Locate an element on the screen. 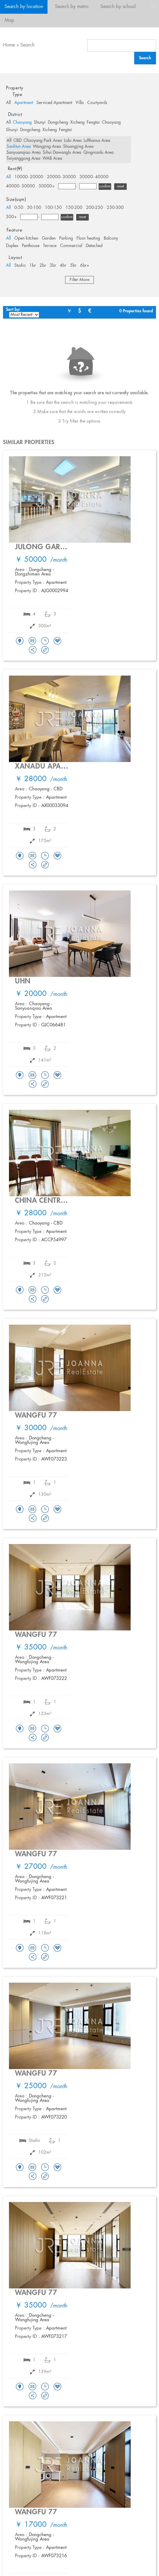  50-100 is located at coordinates (34, 207).